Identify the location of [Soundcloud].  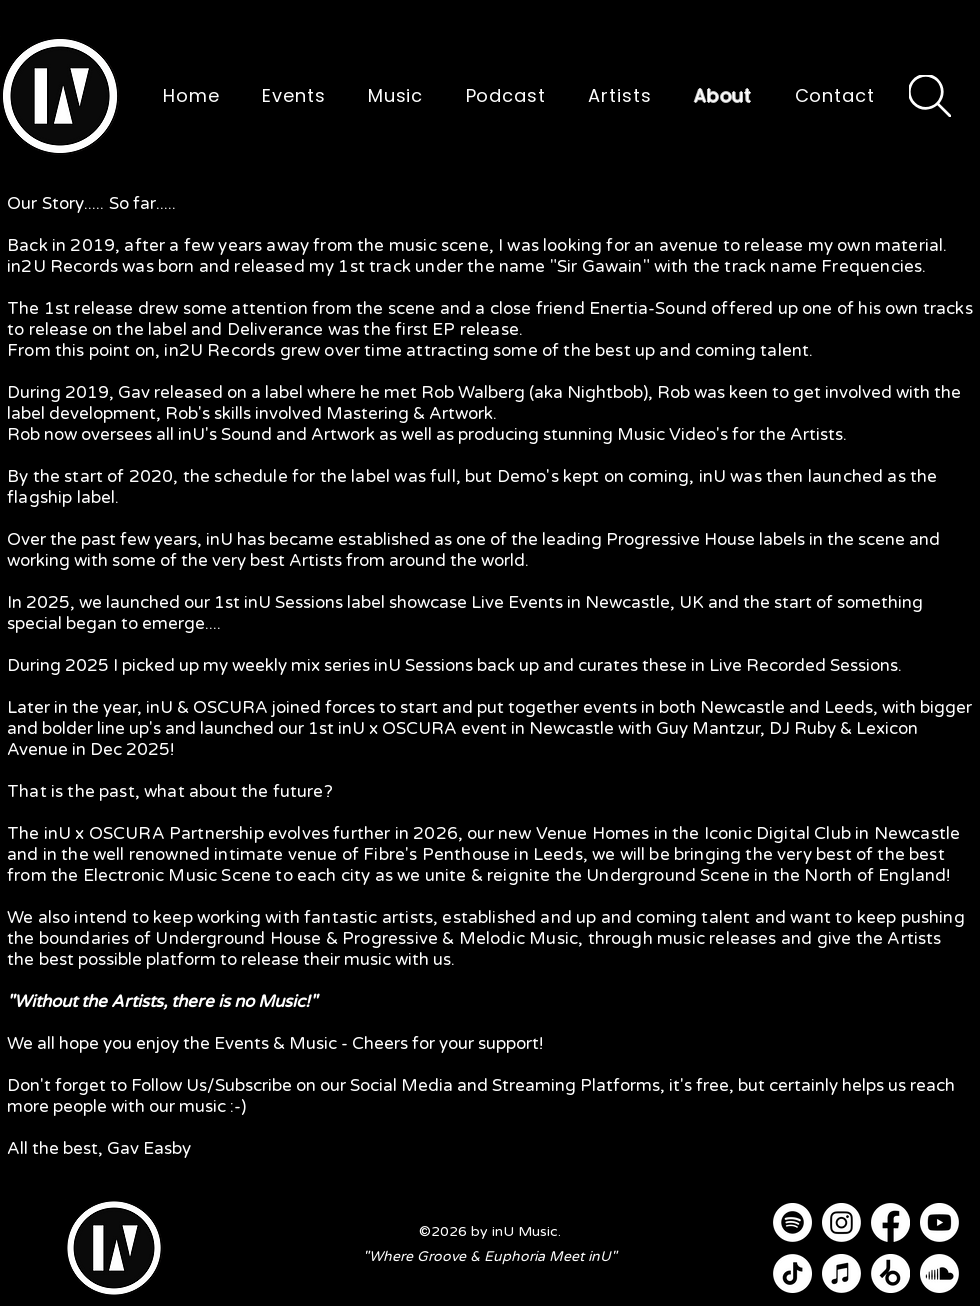
(939, 1273).